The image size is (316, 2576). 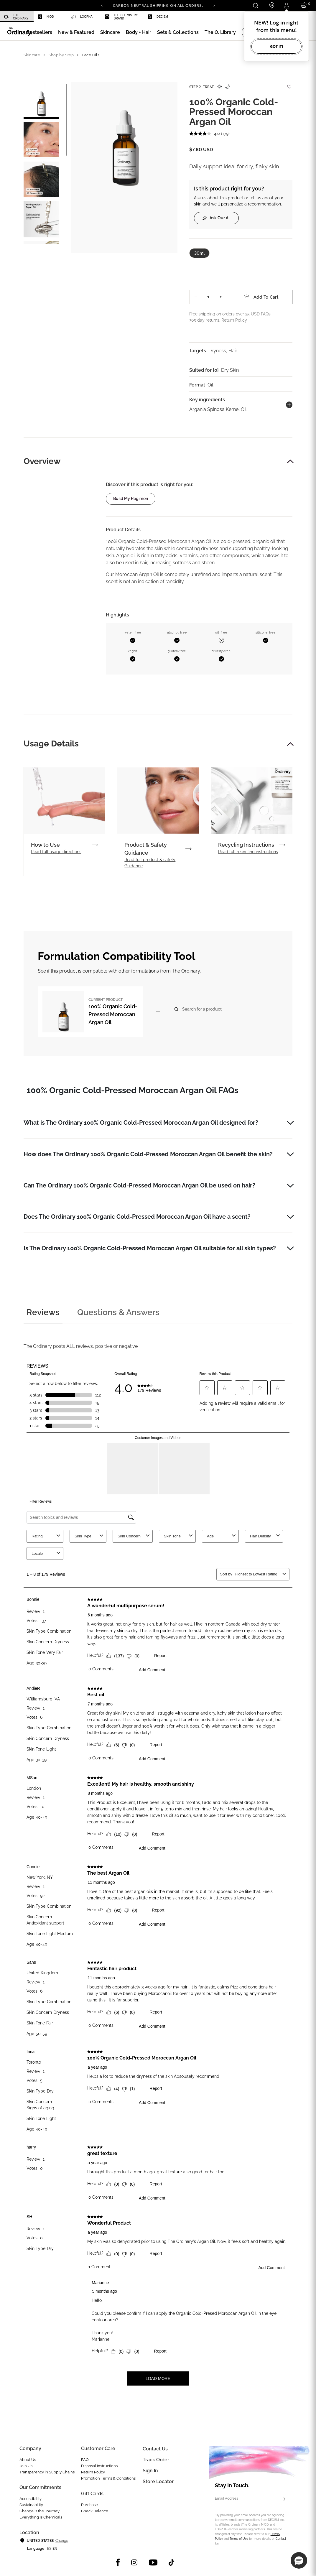 What do you see at coordinates (61, 2541) in the screenshot?
I see `Change` at bounding box center [61, 2541].